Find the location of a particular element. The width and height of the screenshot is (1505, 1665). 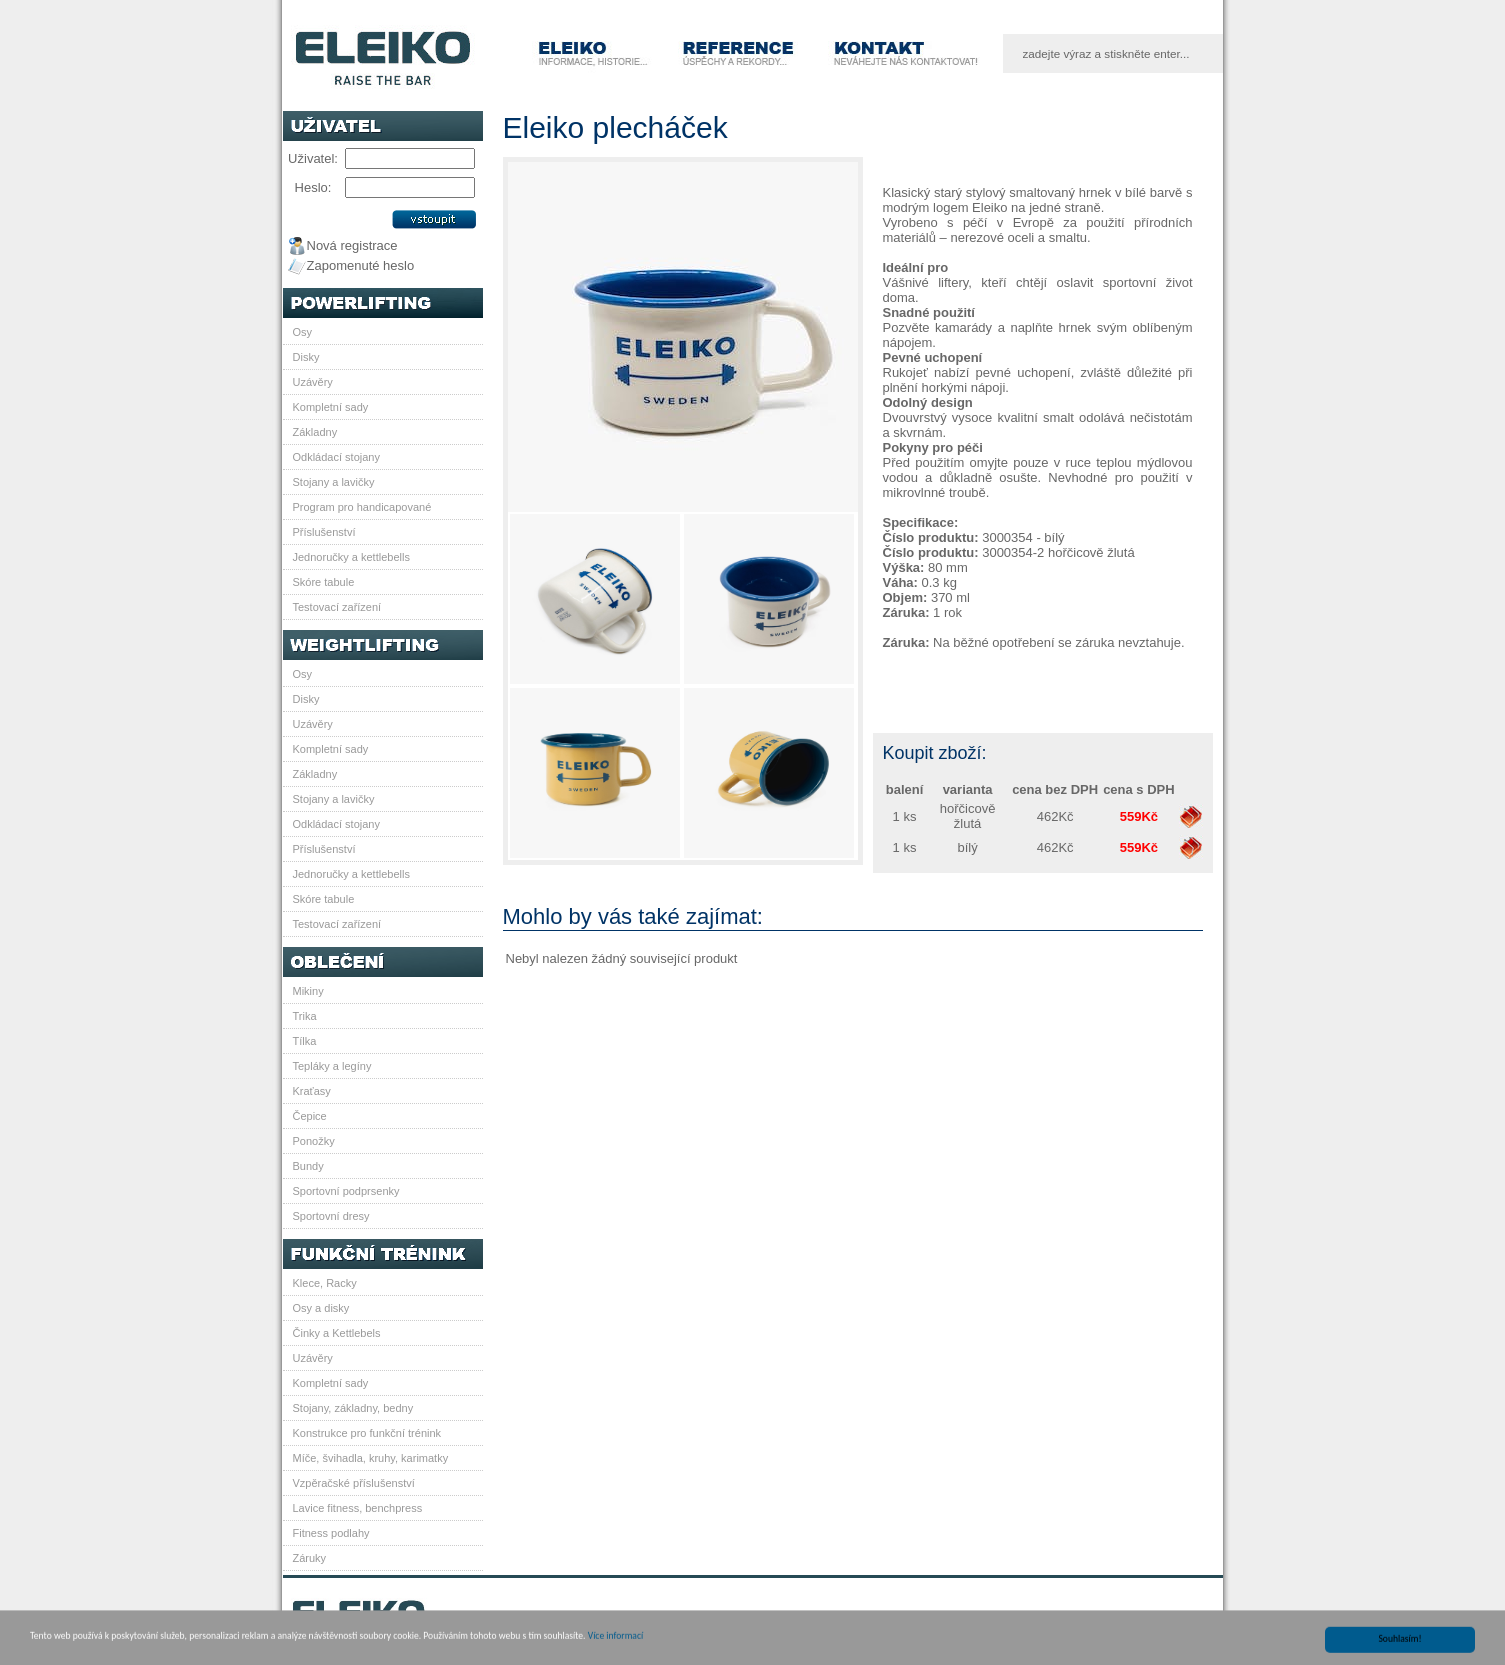

Nová registrace is located at coordinates (352, 245).